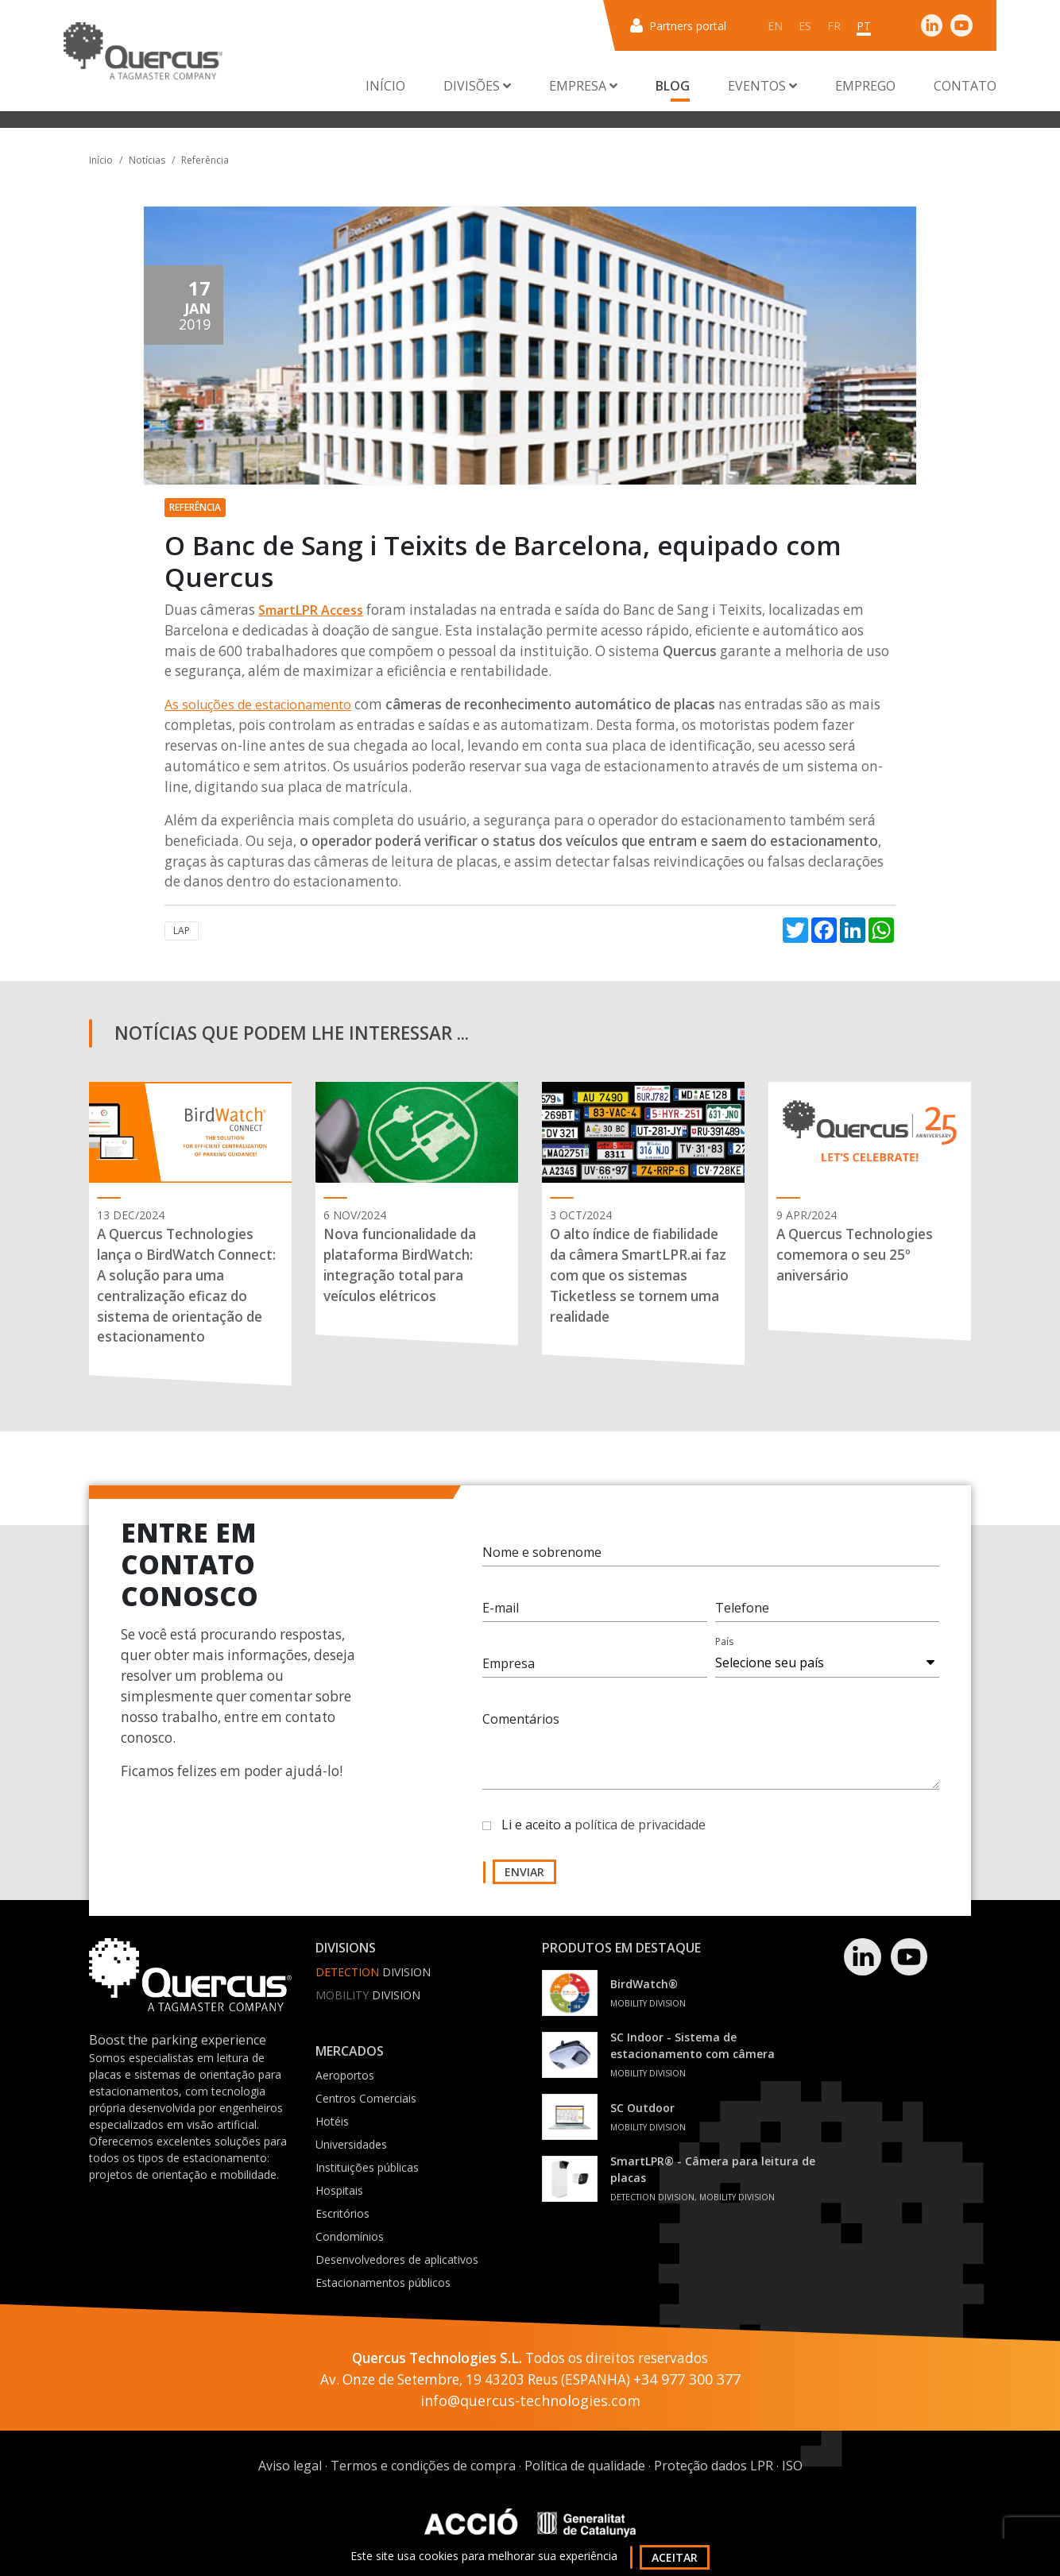  Describe the element at coordinates (365, 2098) in the screenshot. I see `Centros Comerciais` at that location.